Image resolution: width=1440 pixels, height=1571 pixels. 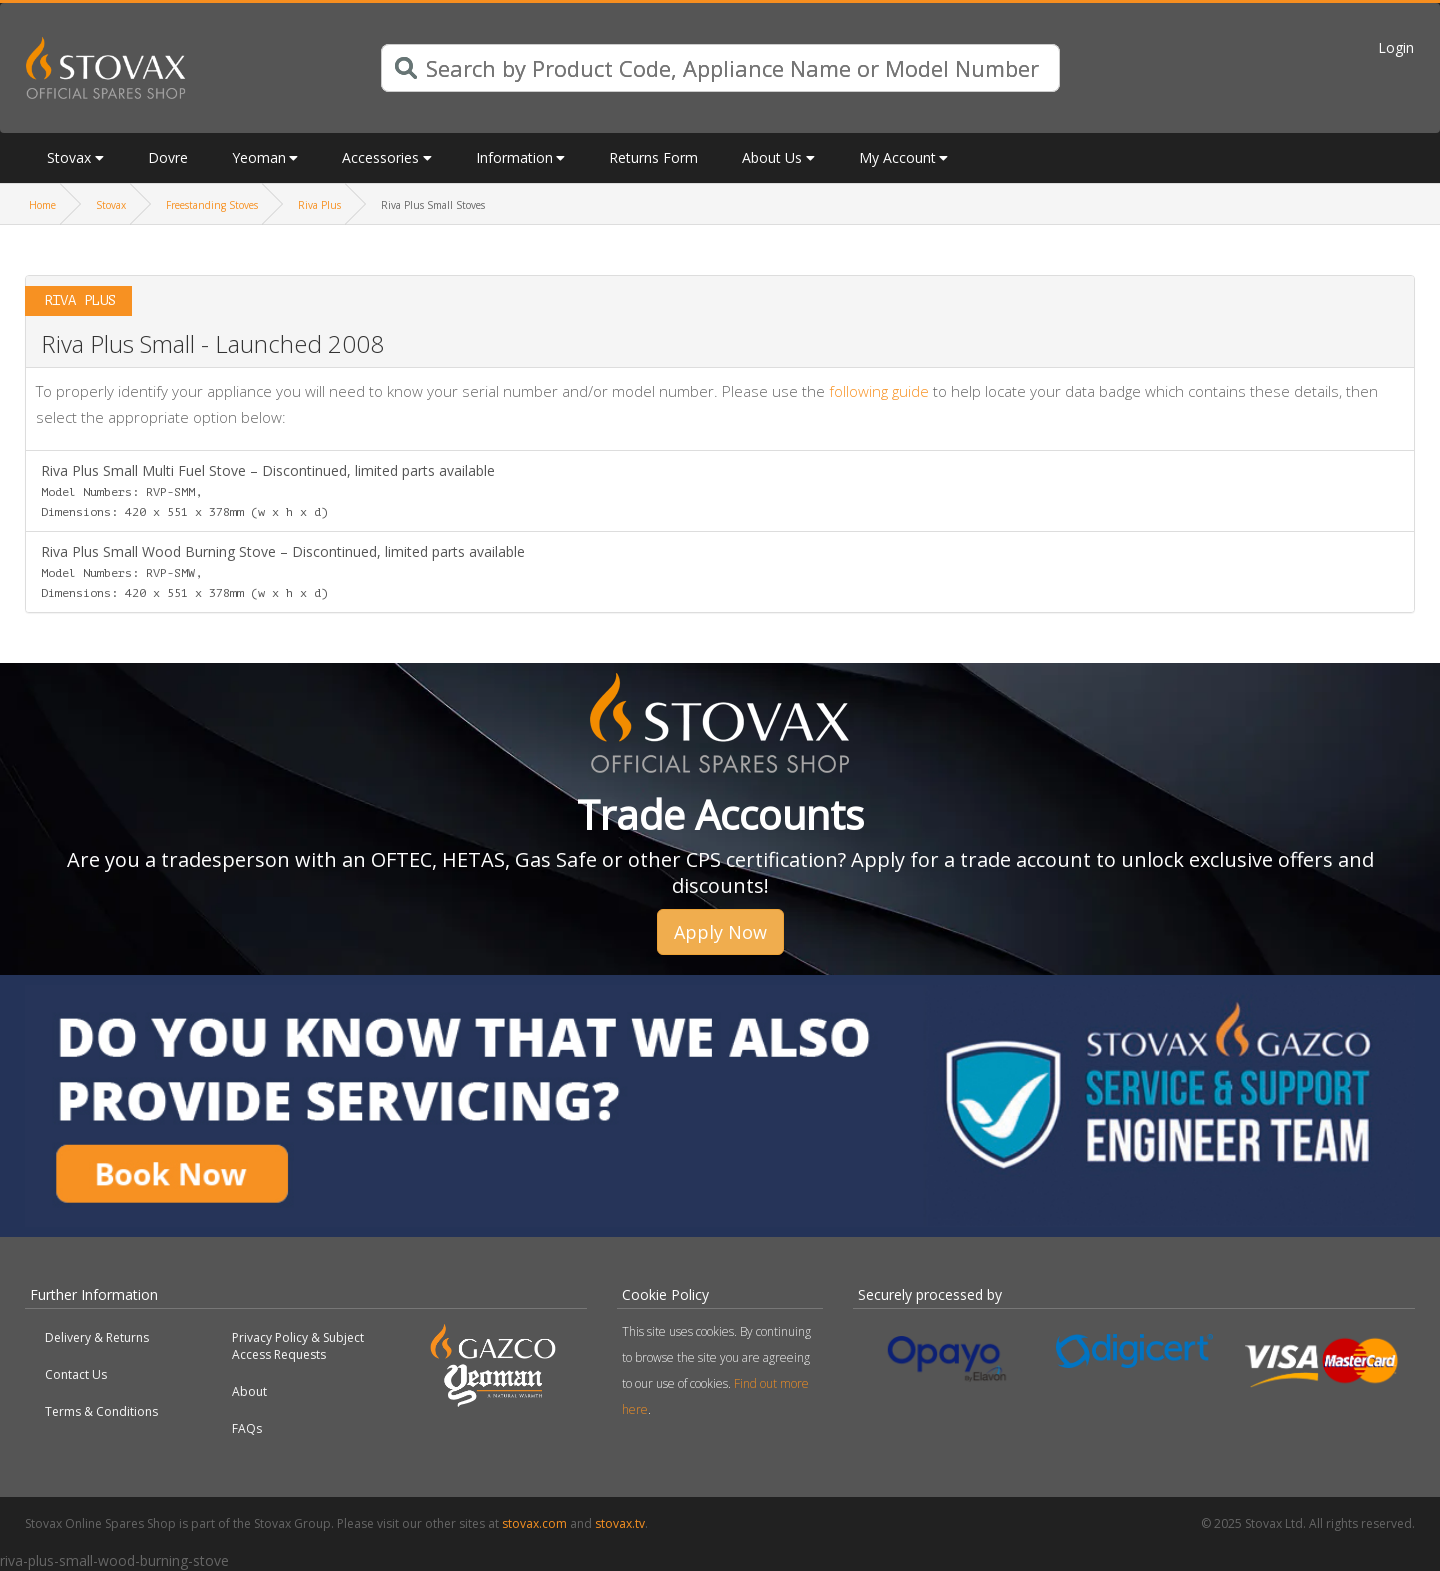 I want to click on Riva Plus Small Wood Burning Stove – Discontinued, limited parts available, so click(x=283, y=571).